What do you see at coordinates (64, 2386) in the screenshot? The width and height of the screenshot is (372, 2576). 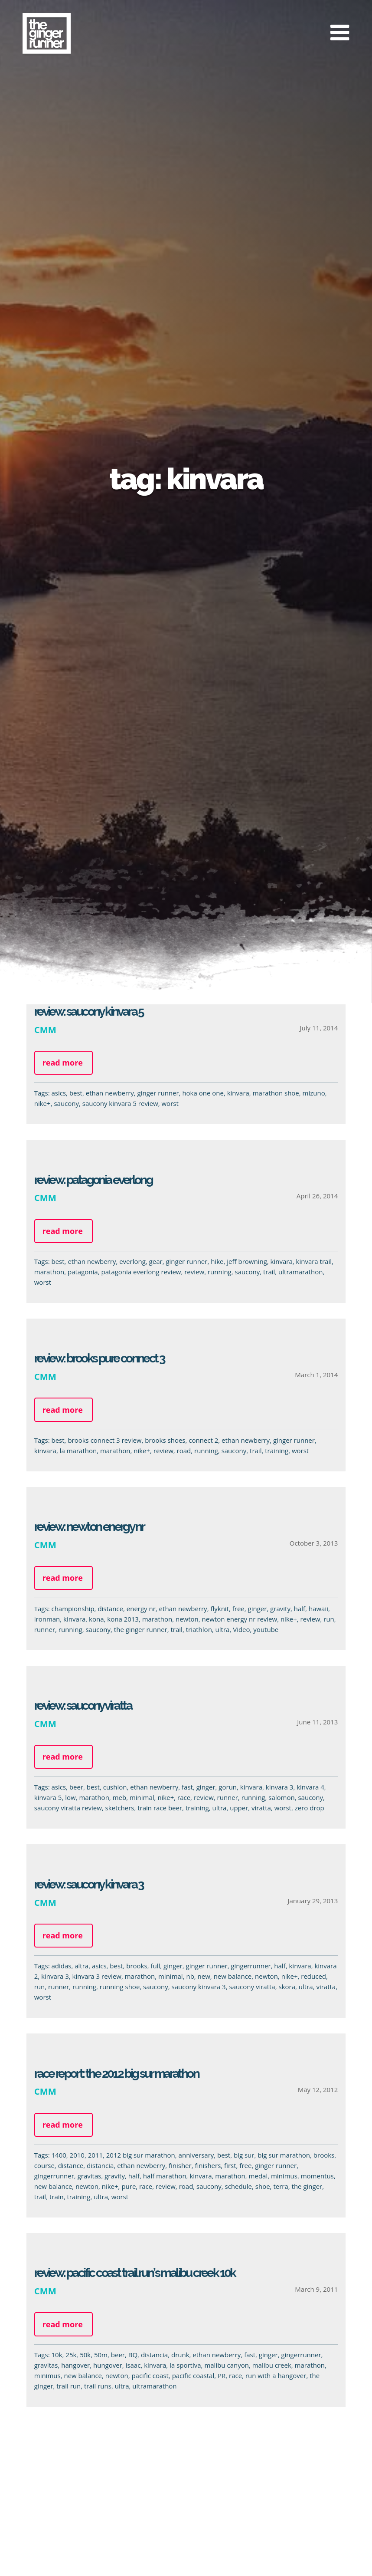 I see `trail run` at bounding box center [64, 2386].